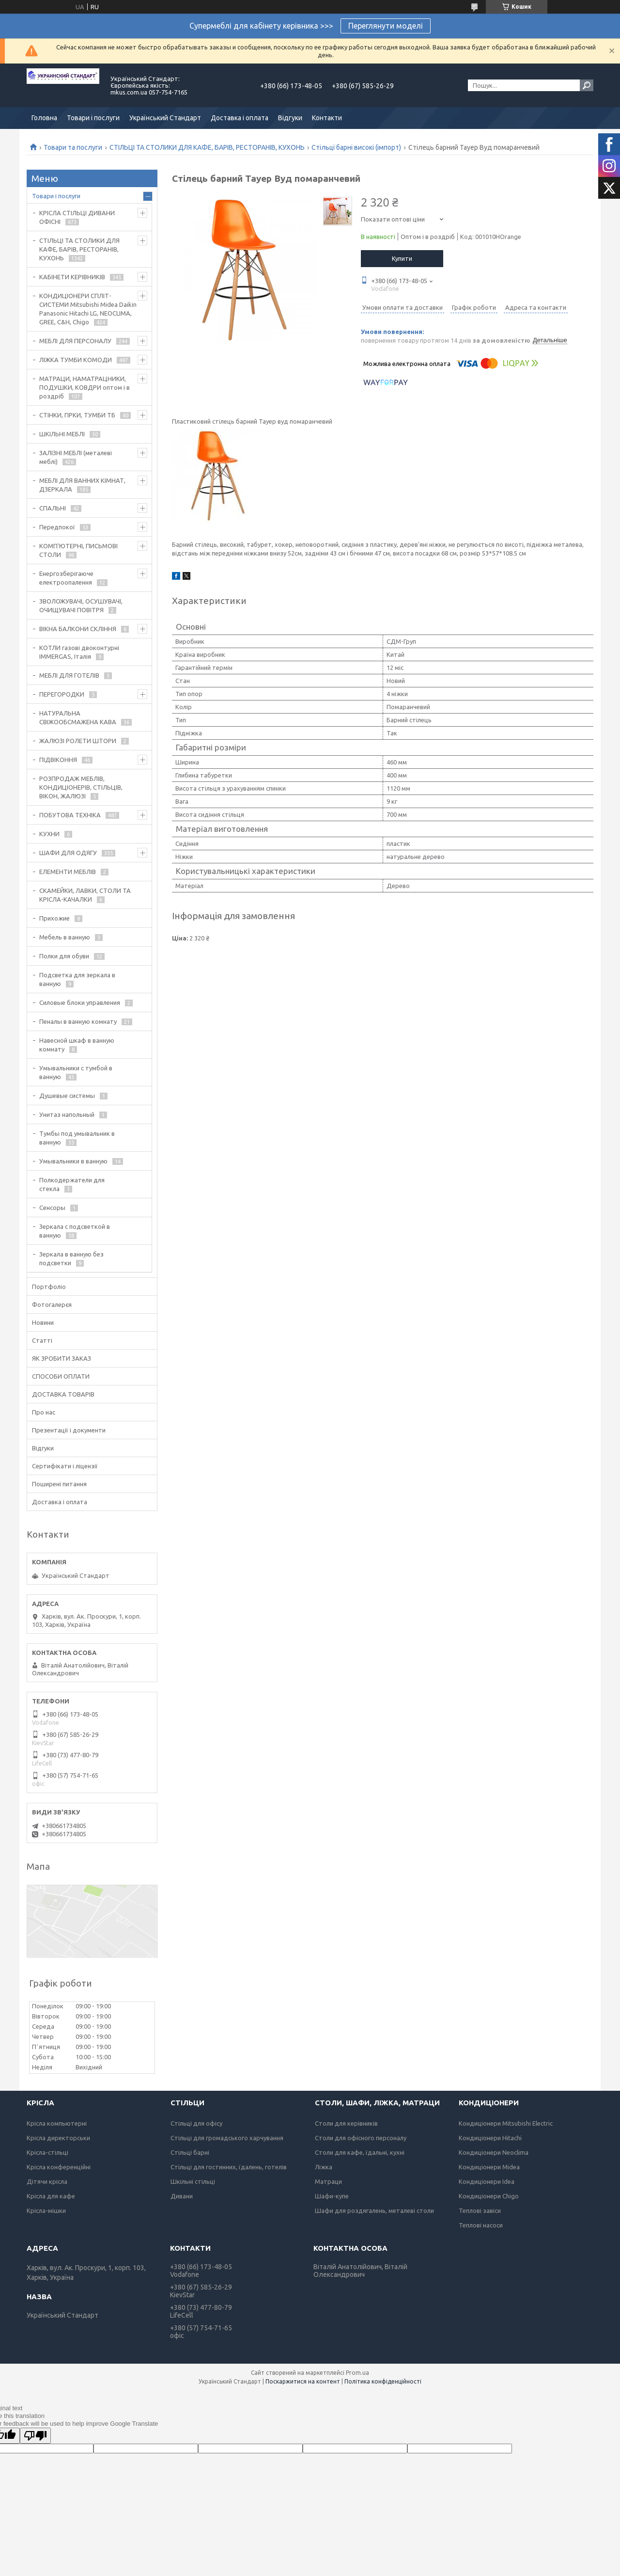 The image size is (620, 2576). Describe the element at coordinates (239, 118) in the screenshot. I see `Доставка і оплата` at that location.